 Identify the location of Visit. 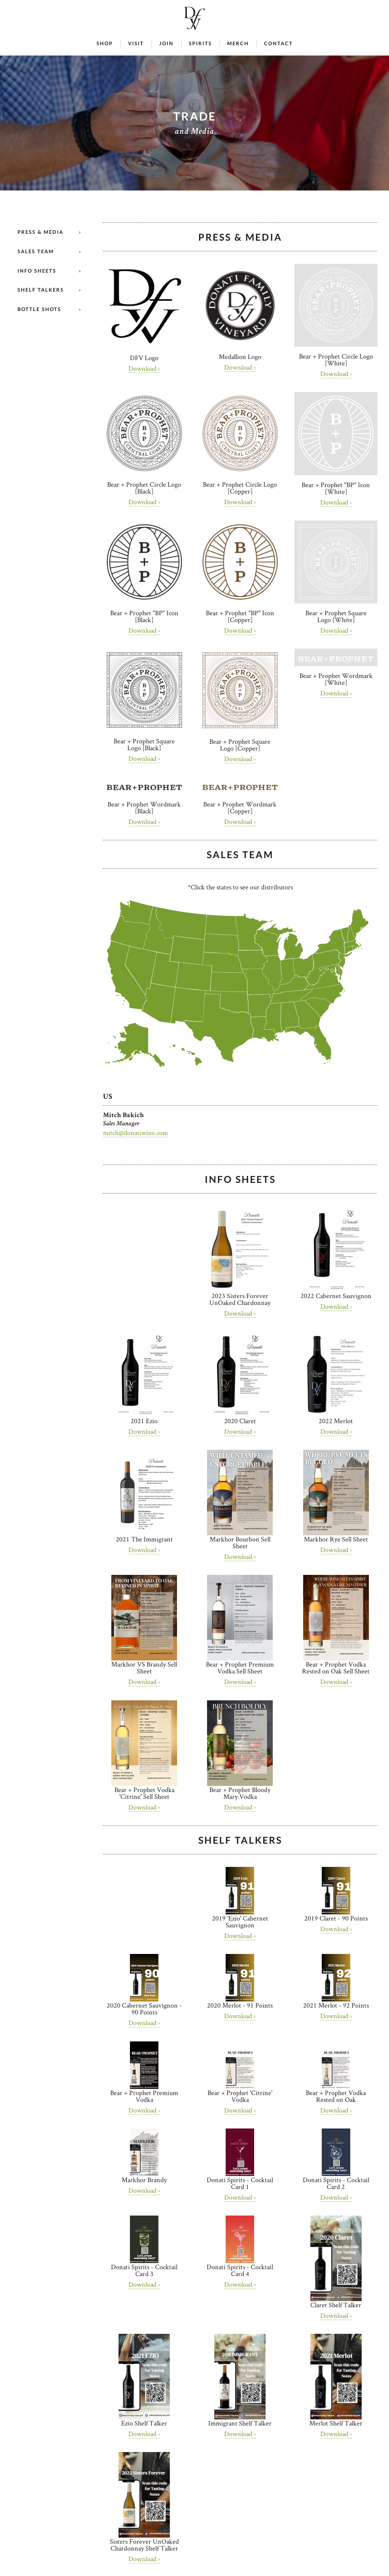
(136, 43).